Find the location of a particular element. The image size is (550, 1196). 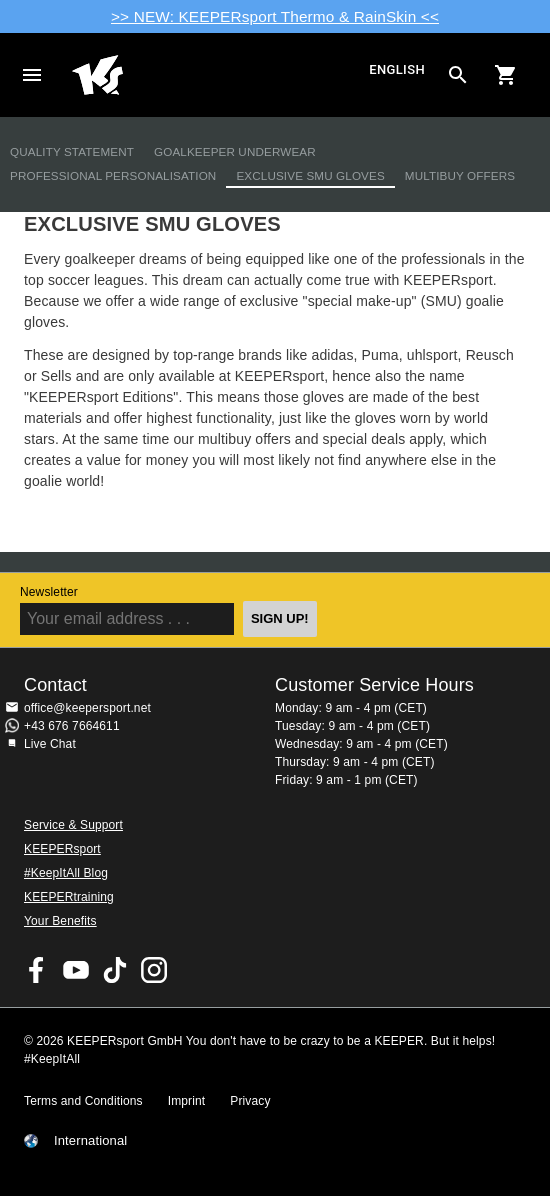

Newsletter is located at coordinates (49, 592).